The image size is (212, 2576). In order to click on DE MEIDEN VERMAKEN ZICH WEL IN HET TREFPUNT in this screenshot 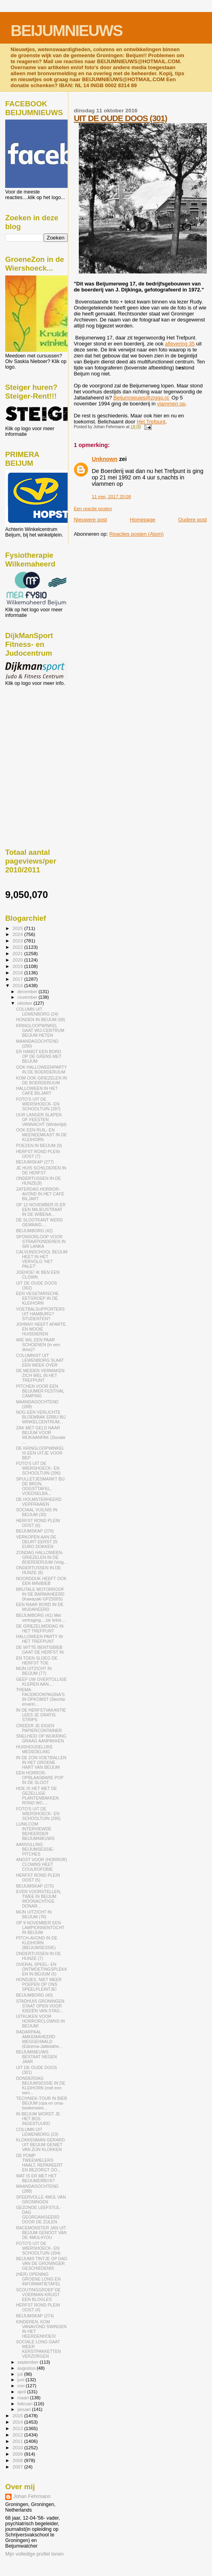, I will do `click(40, 1375)`.